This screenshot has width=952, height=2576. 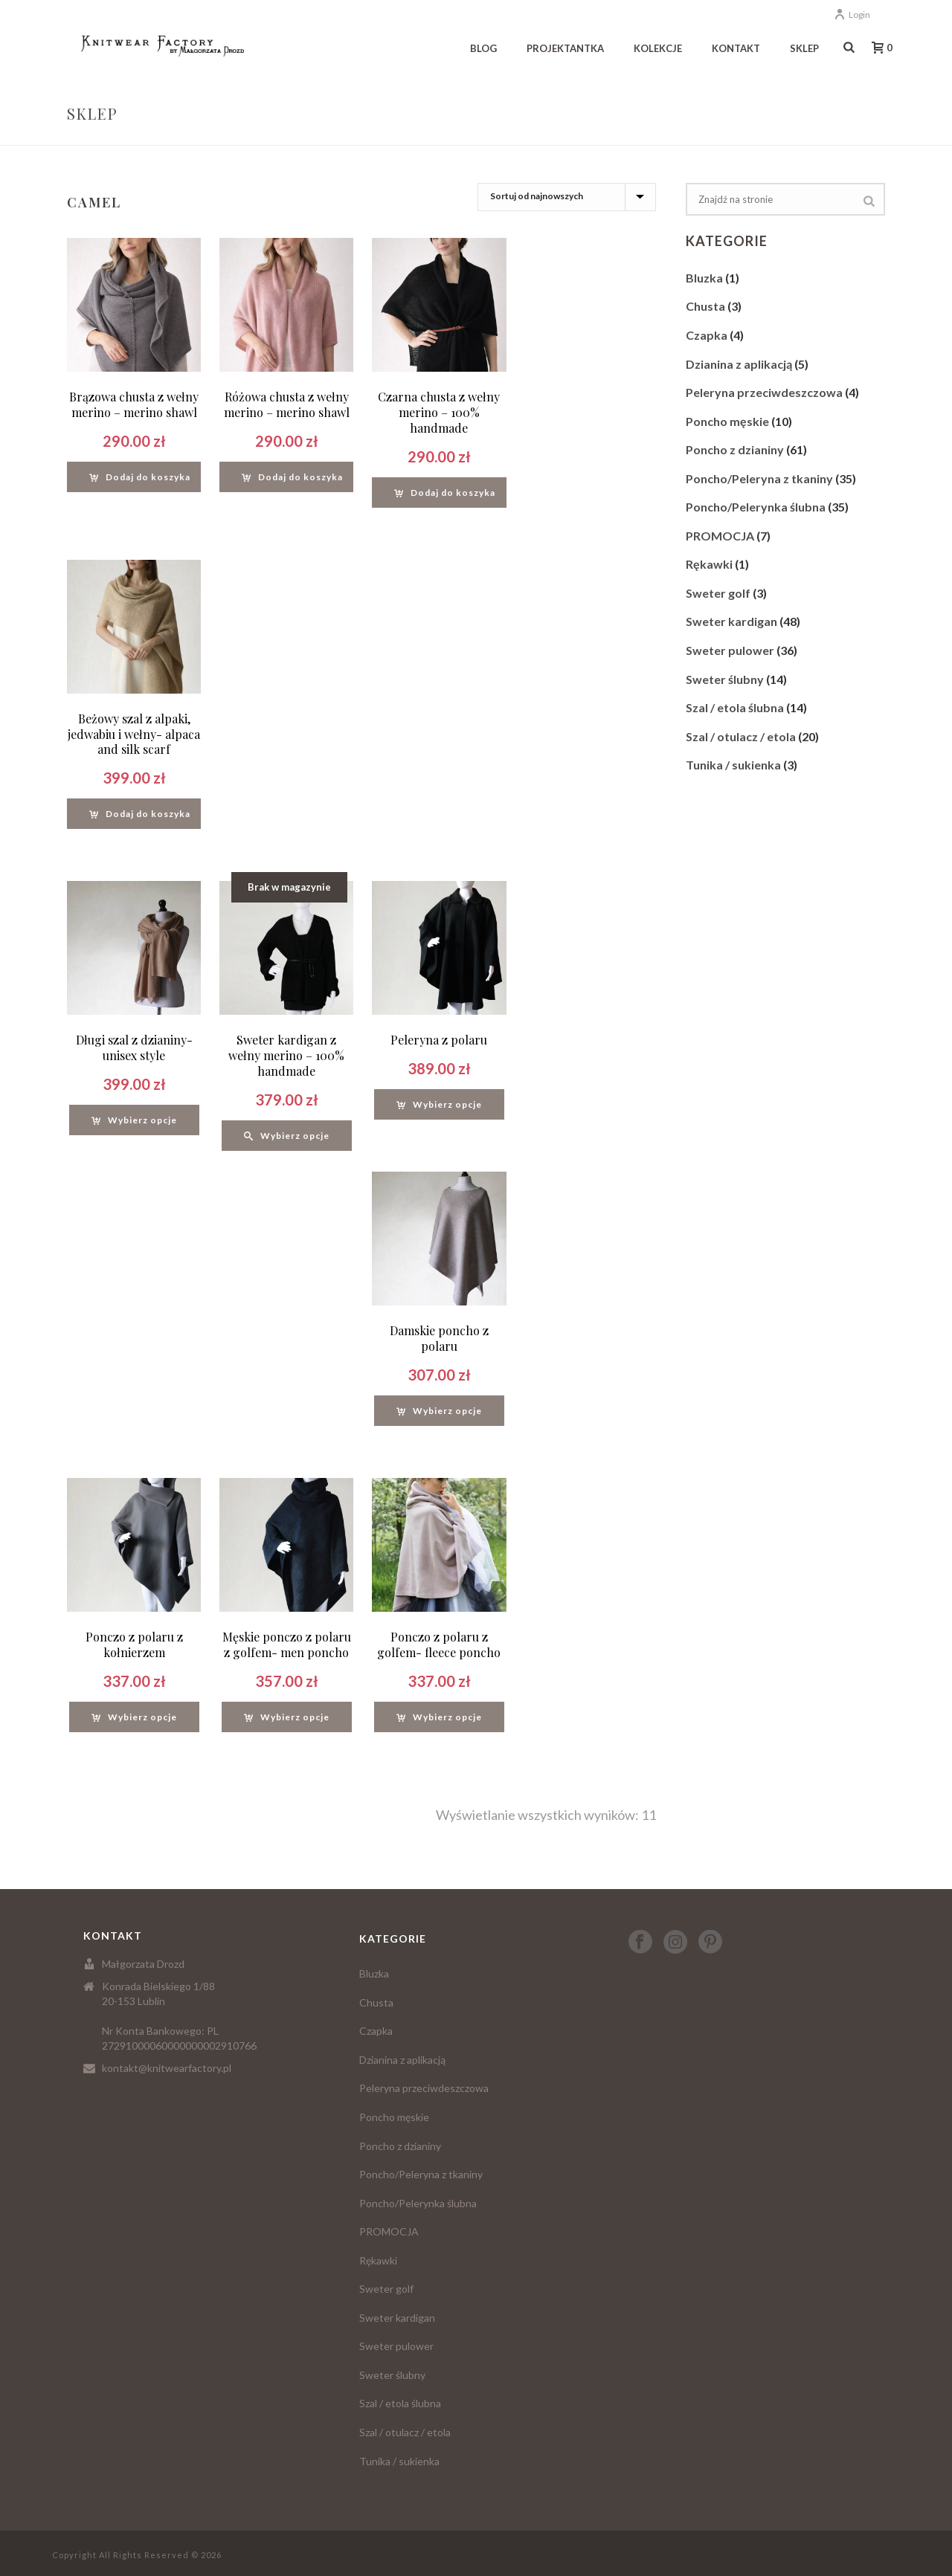 What do you see at coordinates (658, 48) in the screenshot?
I see `Kolekcje` at bounding box center [658, 48].